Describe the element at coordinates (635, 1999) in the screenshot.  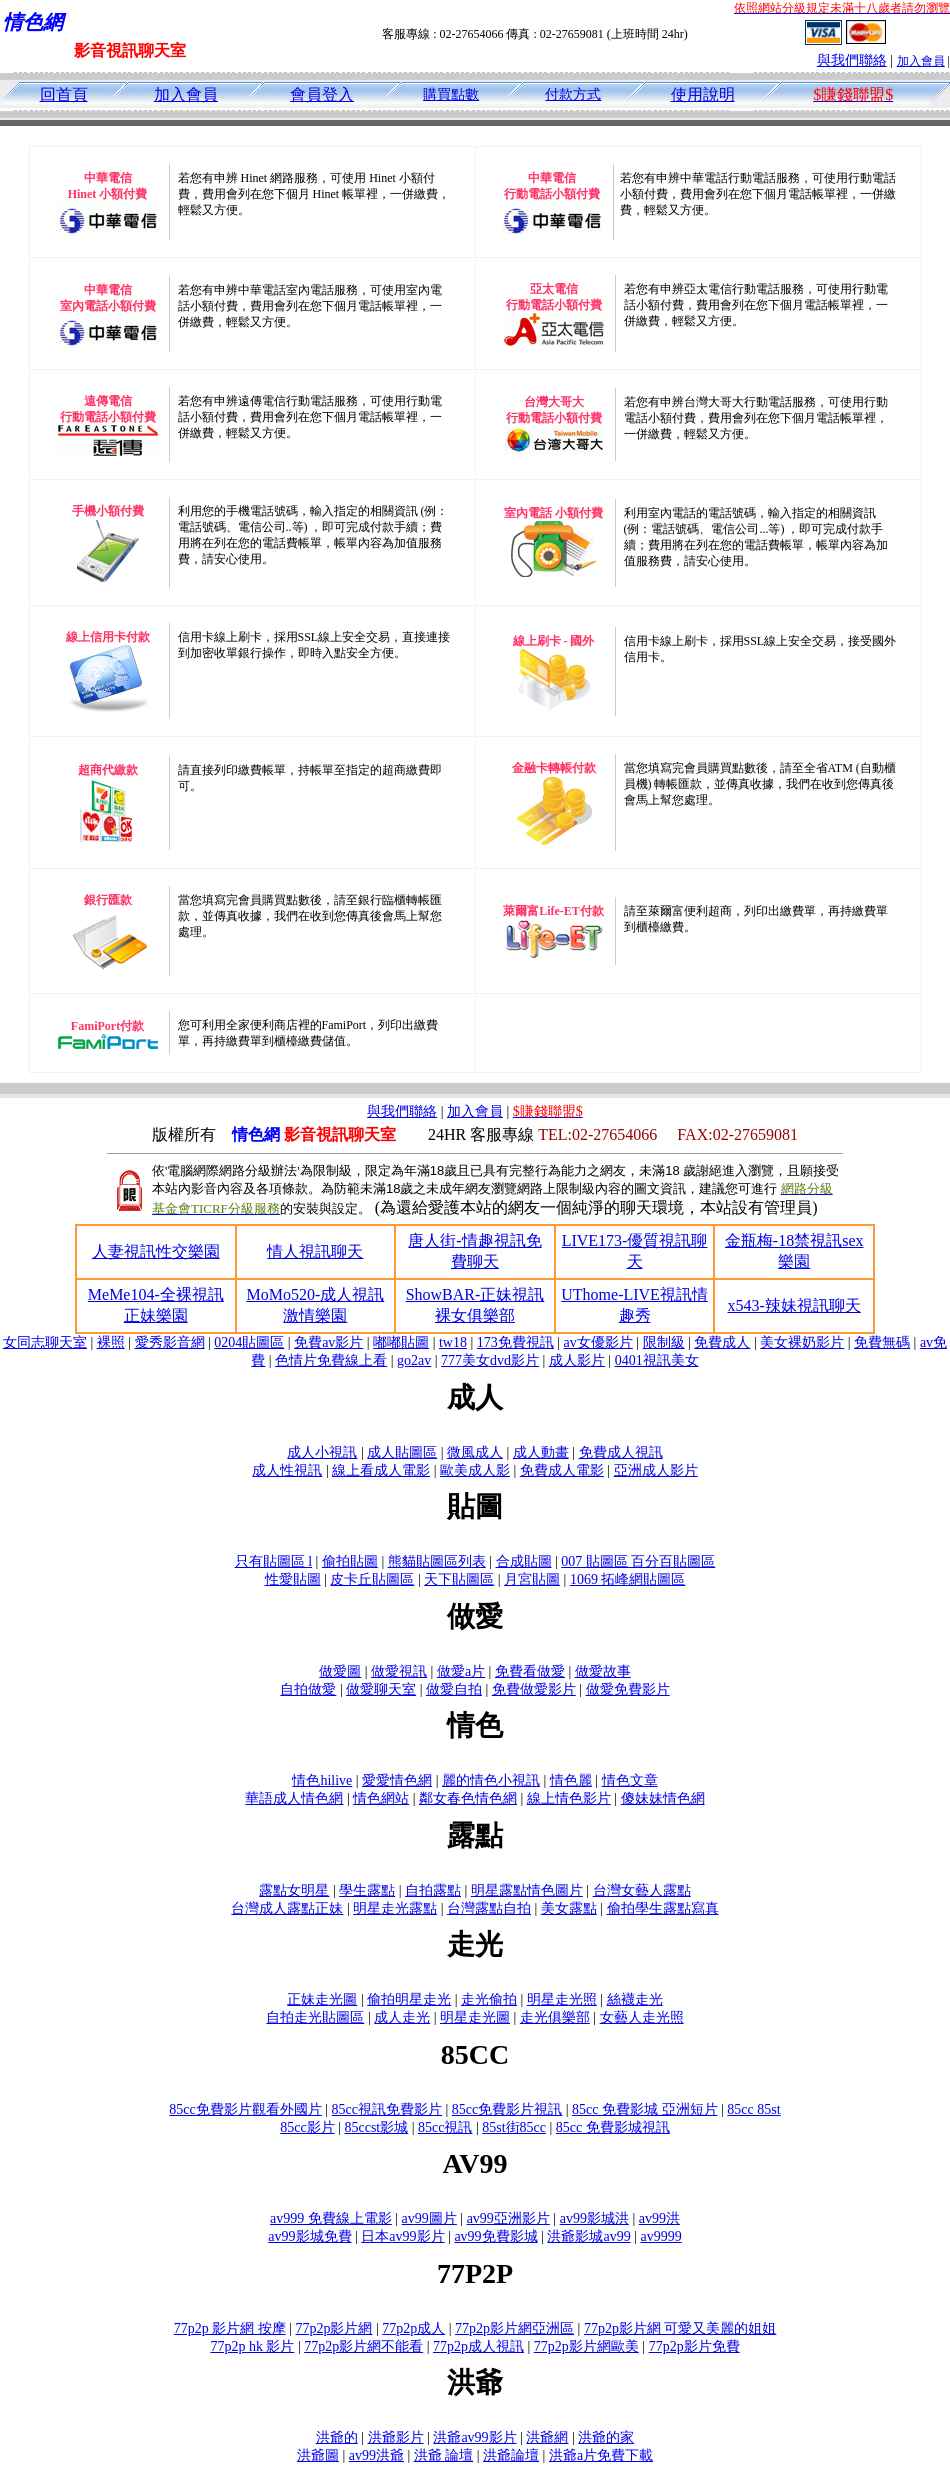
I see `絲襪走光` at that location.